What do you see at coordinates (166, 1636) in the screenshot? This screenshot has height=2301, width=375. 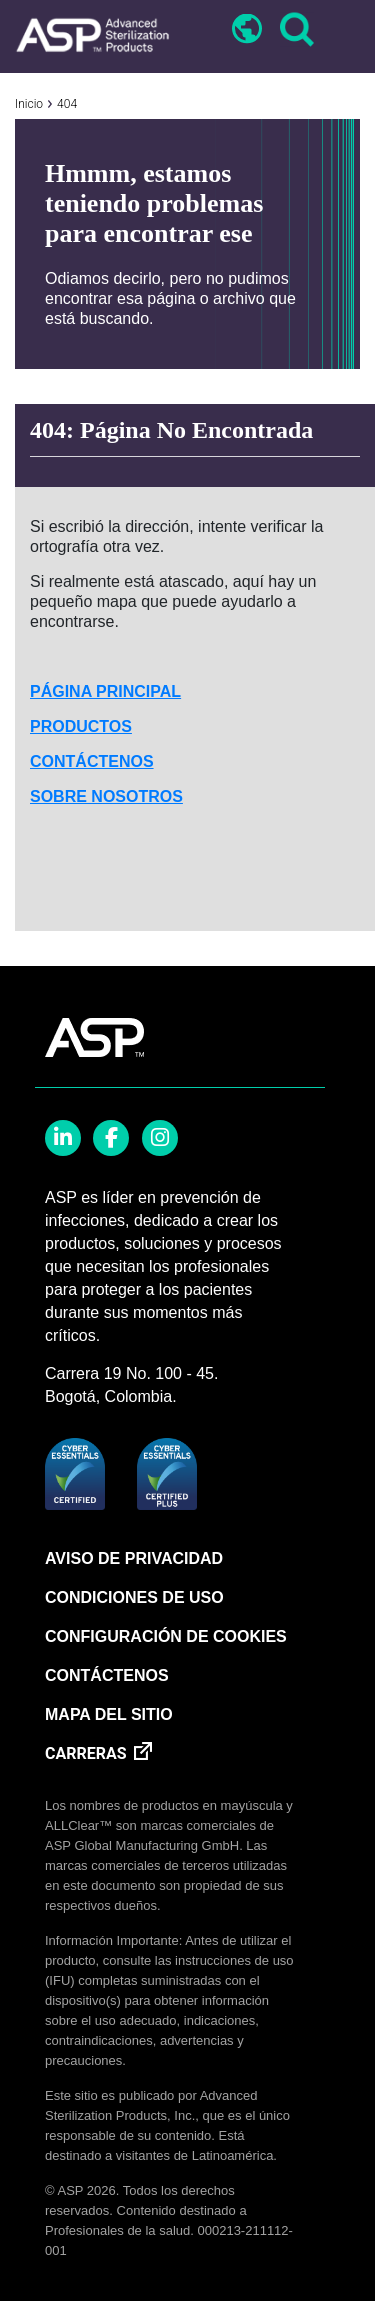 I see `CONFIGURACIÓN DE COOKIES` at bounding box center [166, 1636].